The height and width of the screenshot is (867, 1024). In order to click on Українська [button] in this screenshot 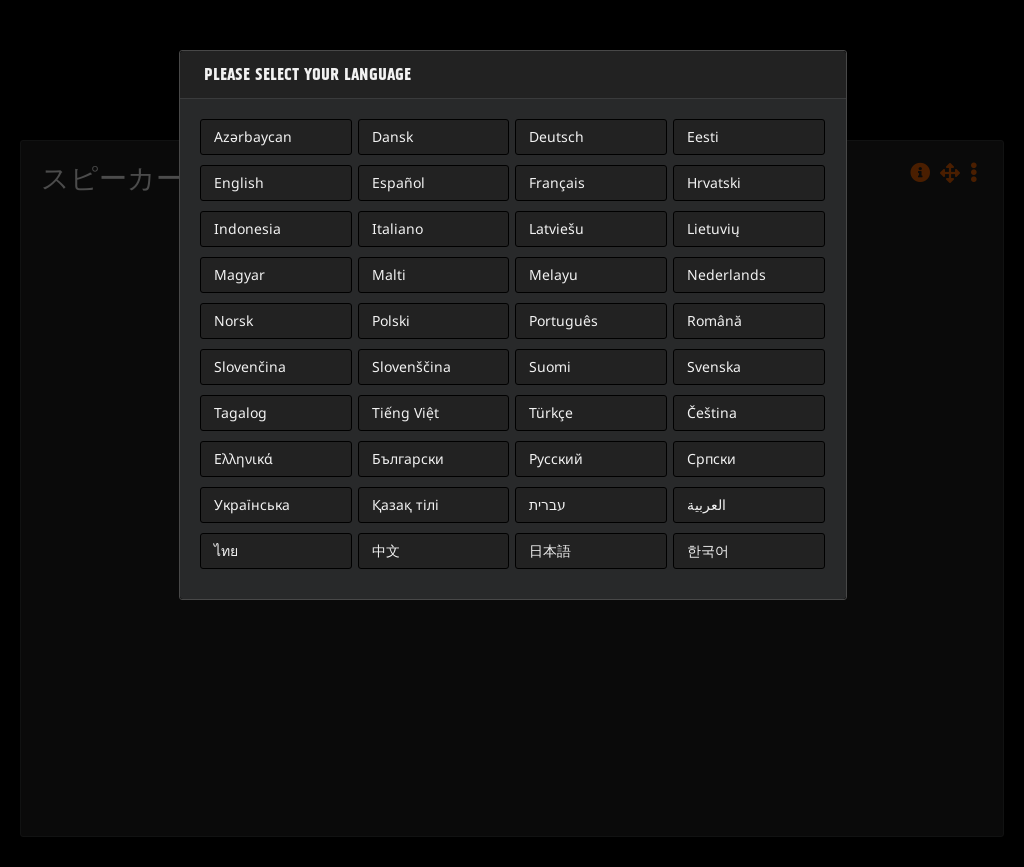, I will do `click(252, 504)`.